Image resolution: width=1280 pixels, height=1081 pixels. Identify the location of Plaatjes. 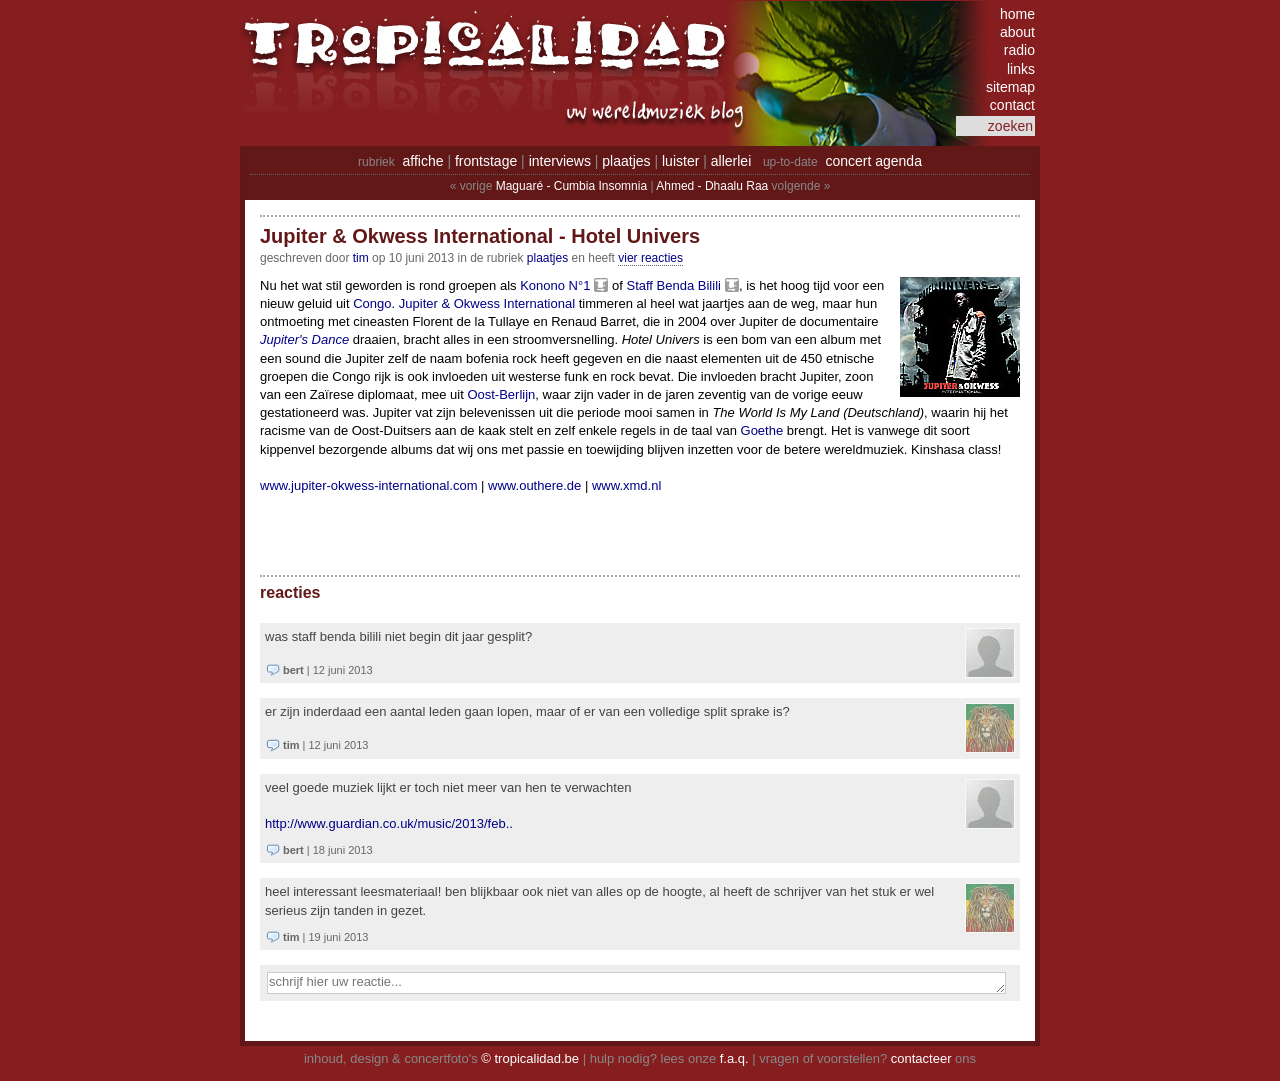
(547, 258).